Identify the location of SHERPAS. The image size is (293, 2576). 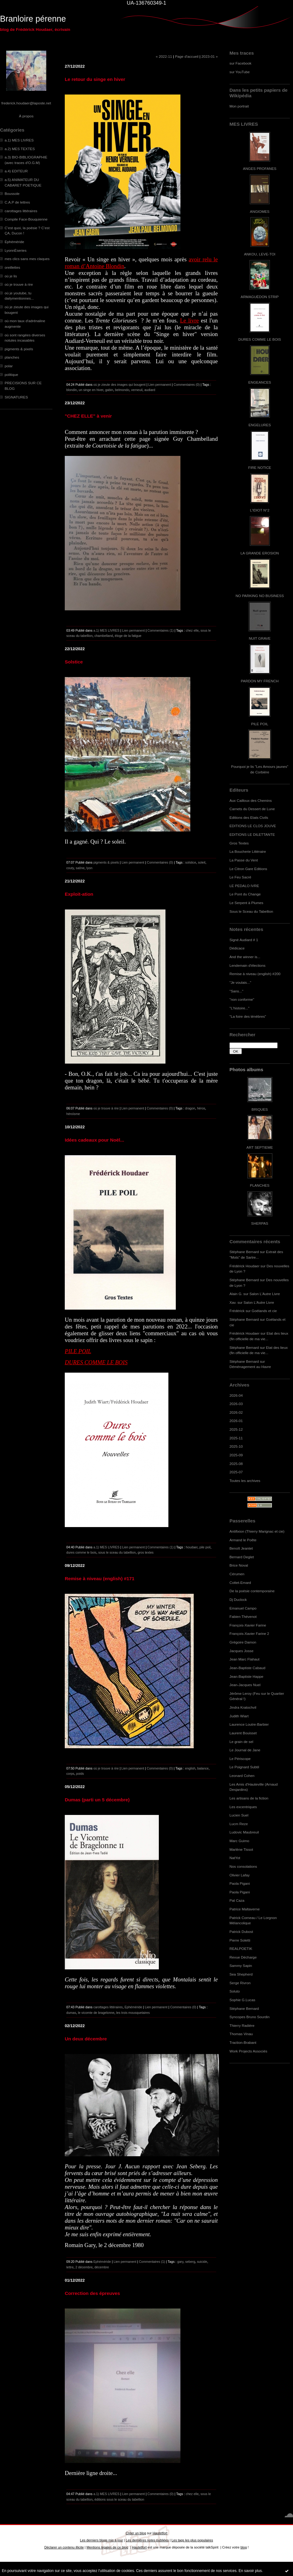
(259, 1223).